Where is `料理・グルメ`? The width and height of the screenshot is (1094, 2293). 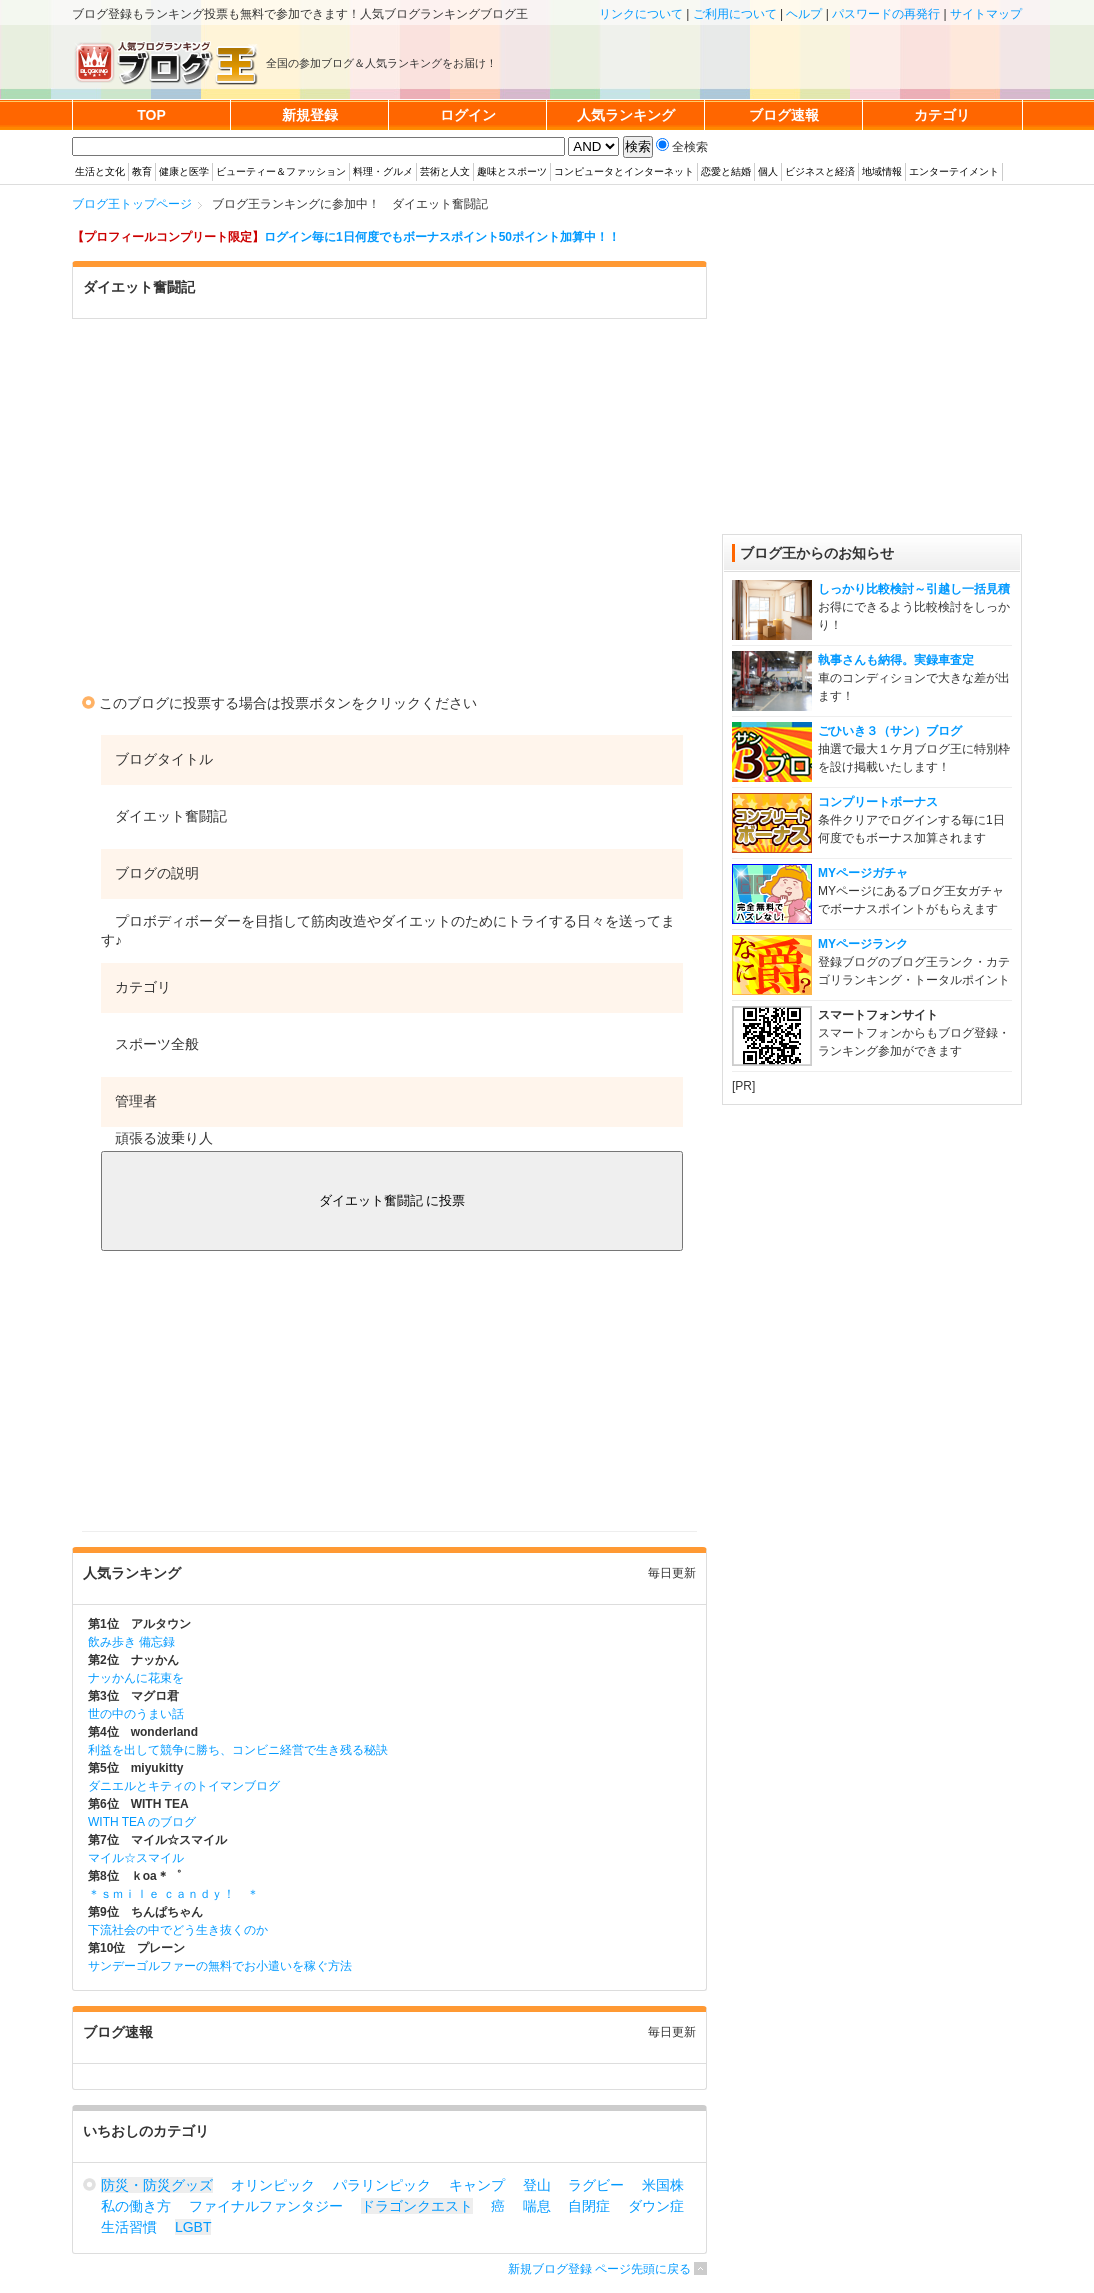 料理・グルメ is located at coordinates (383, 171).